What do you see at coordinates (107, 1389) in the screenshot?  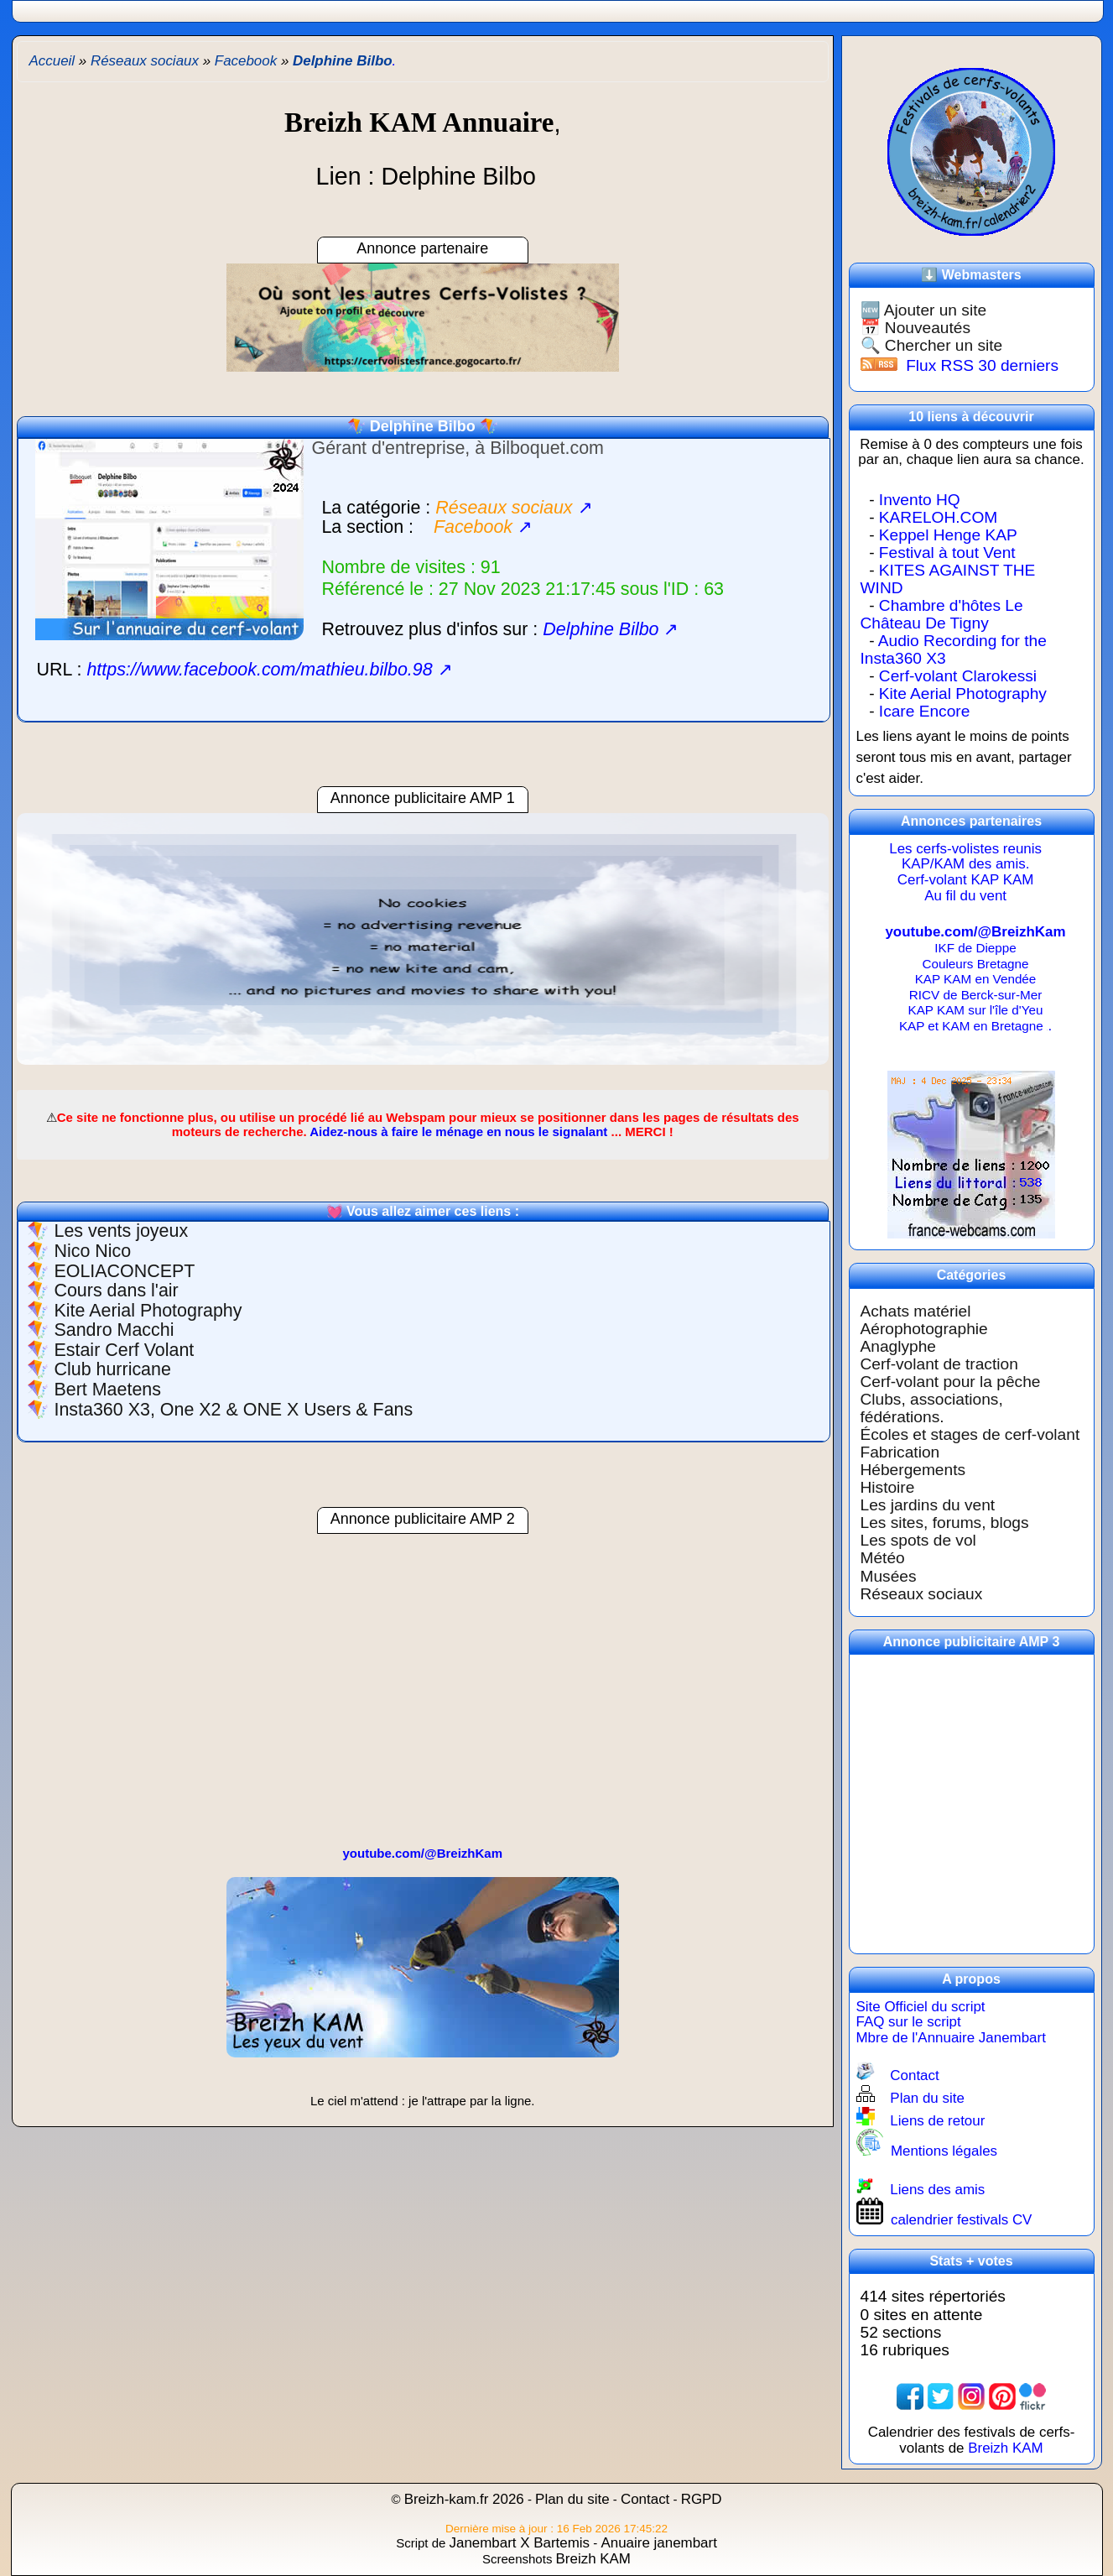 I see `Bert Maetens` at bounding box center [107, 1389].